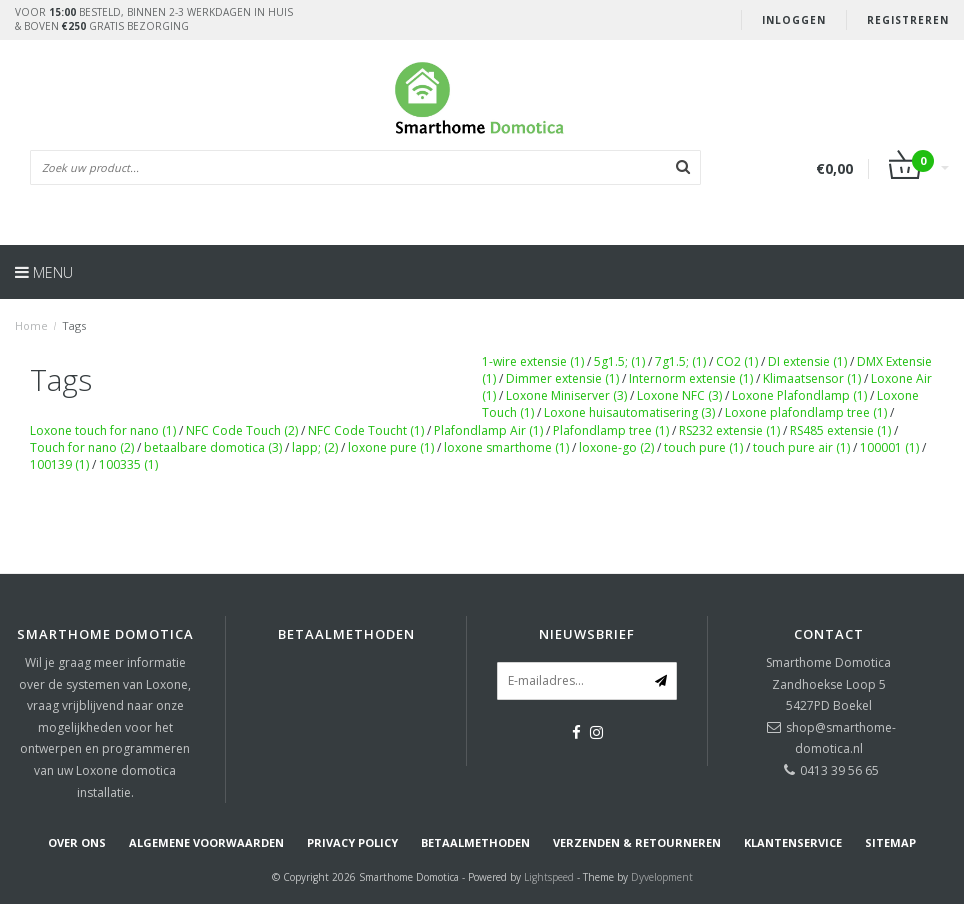 This screenshot has width=964, height=904. I want to click on CO2, so click(737, 361).